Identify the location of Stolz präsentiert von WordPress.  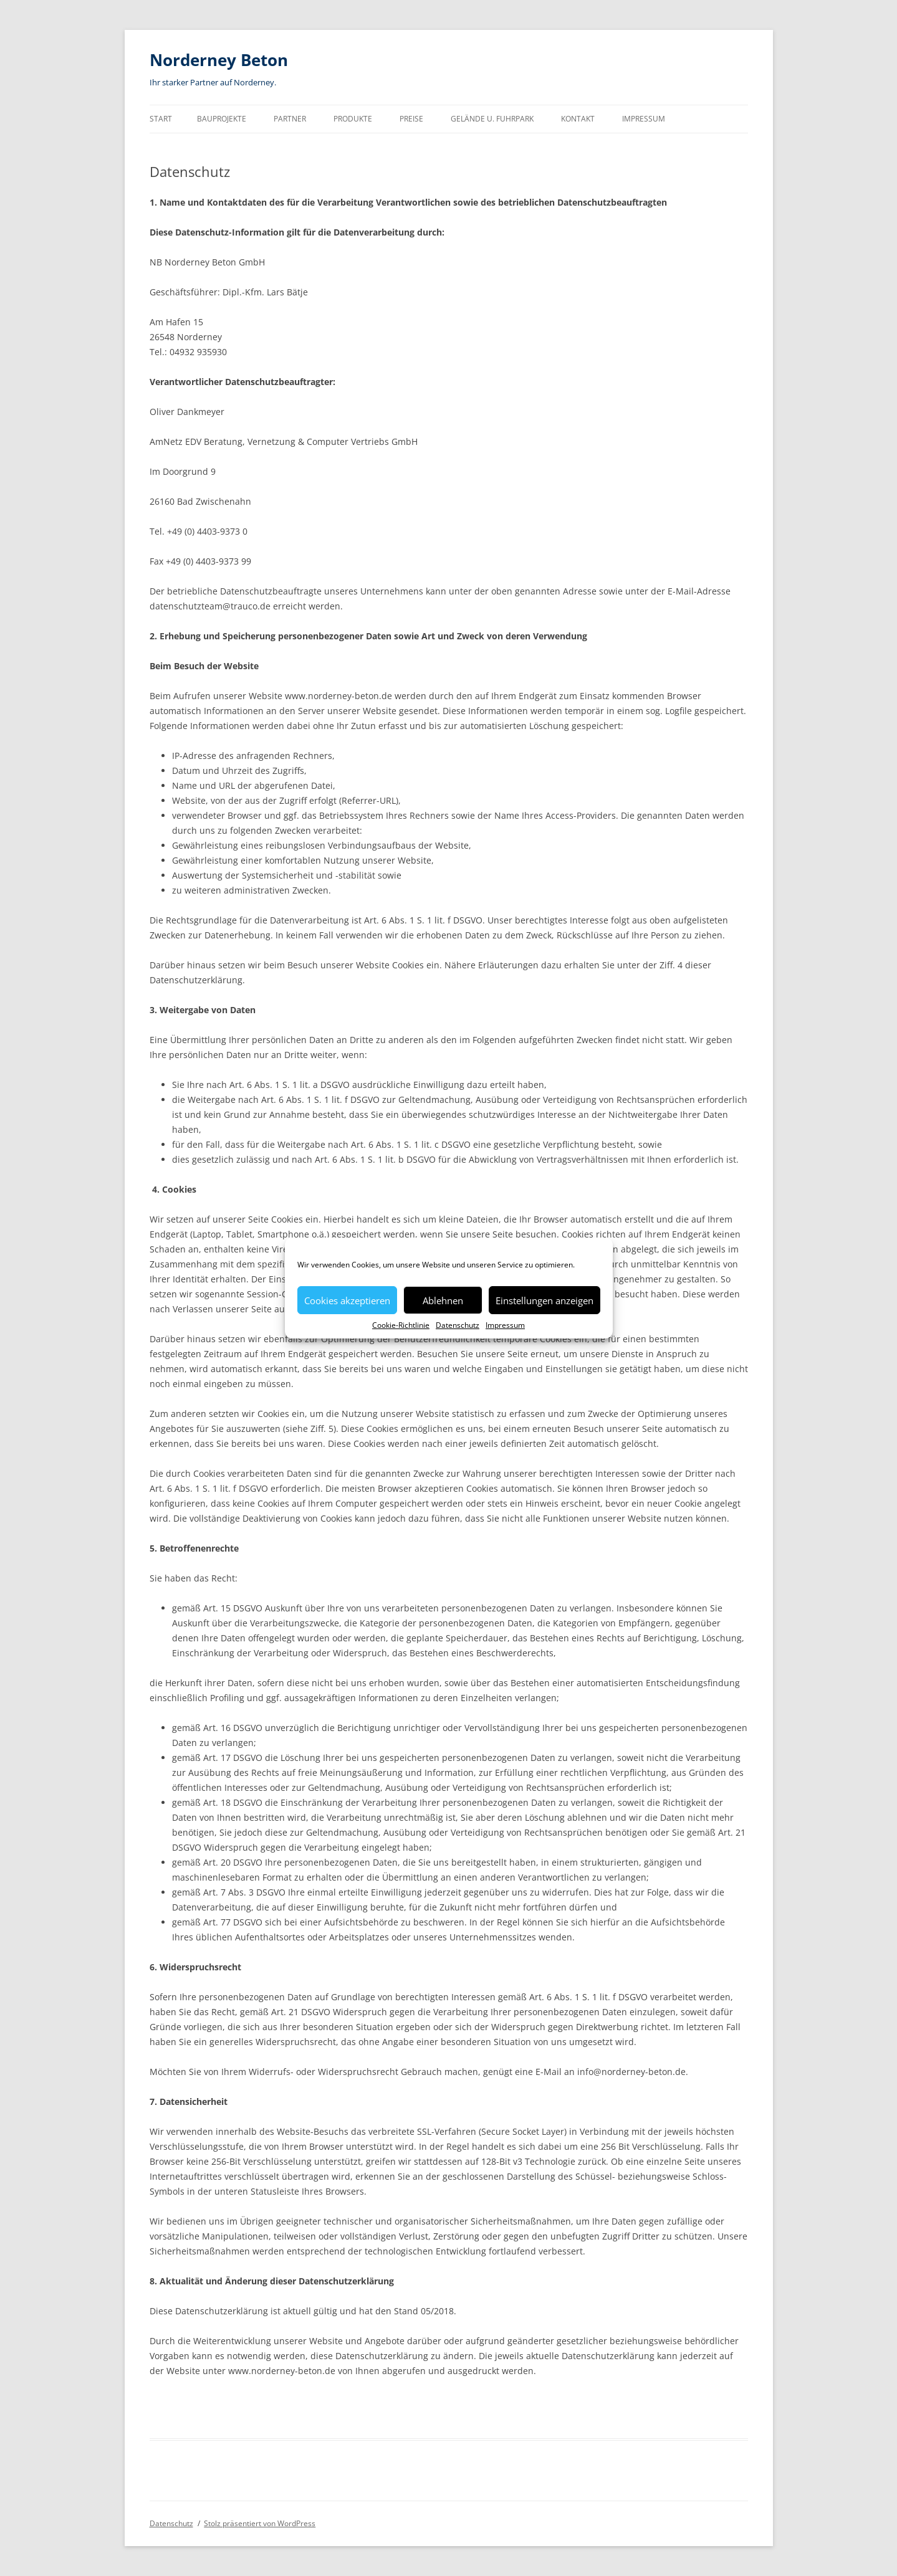
(259, 2523).